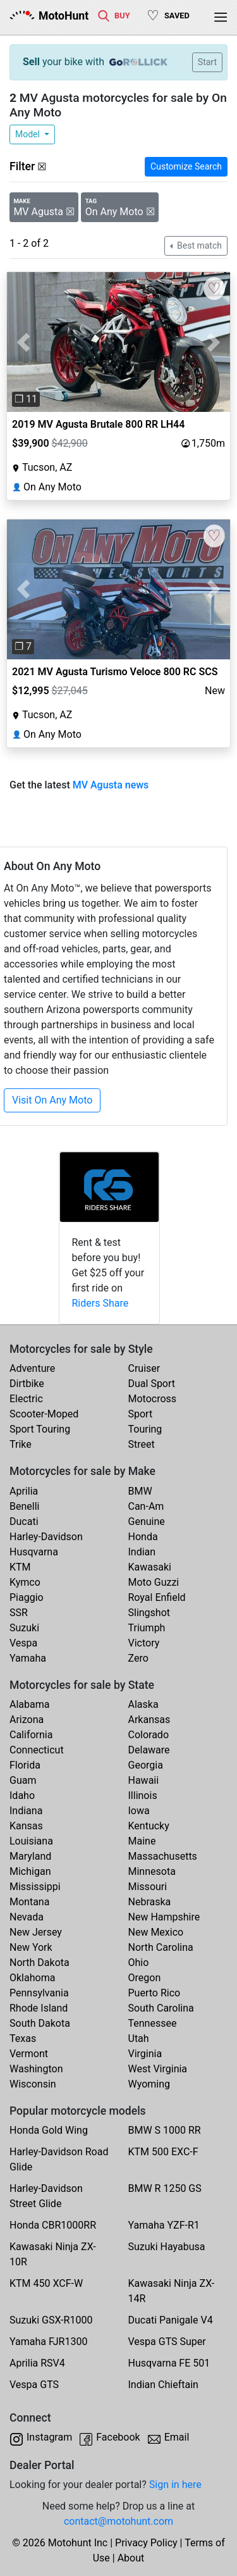 This screenshot has height=2576, width=237. I want to click on SSR, so click(18, 1613).